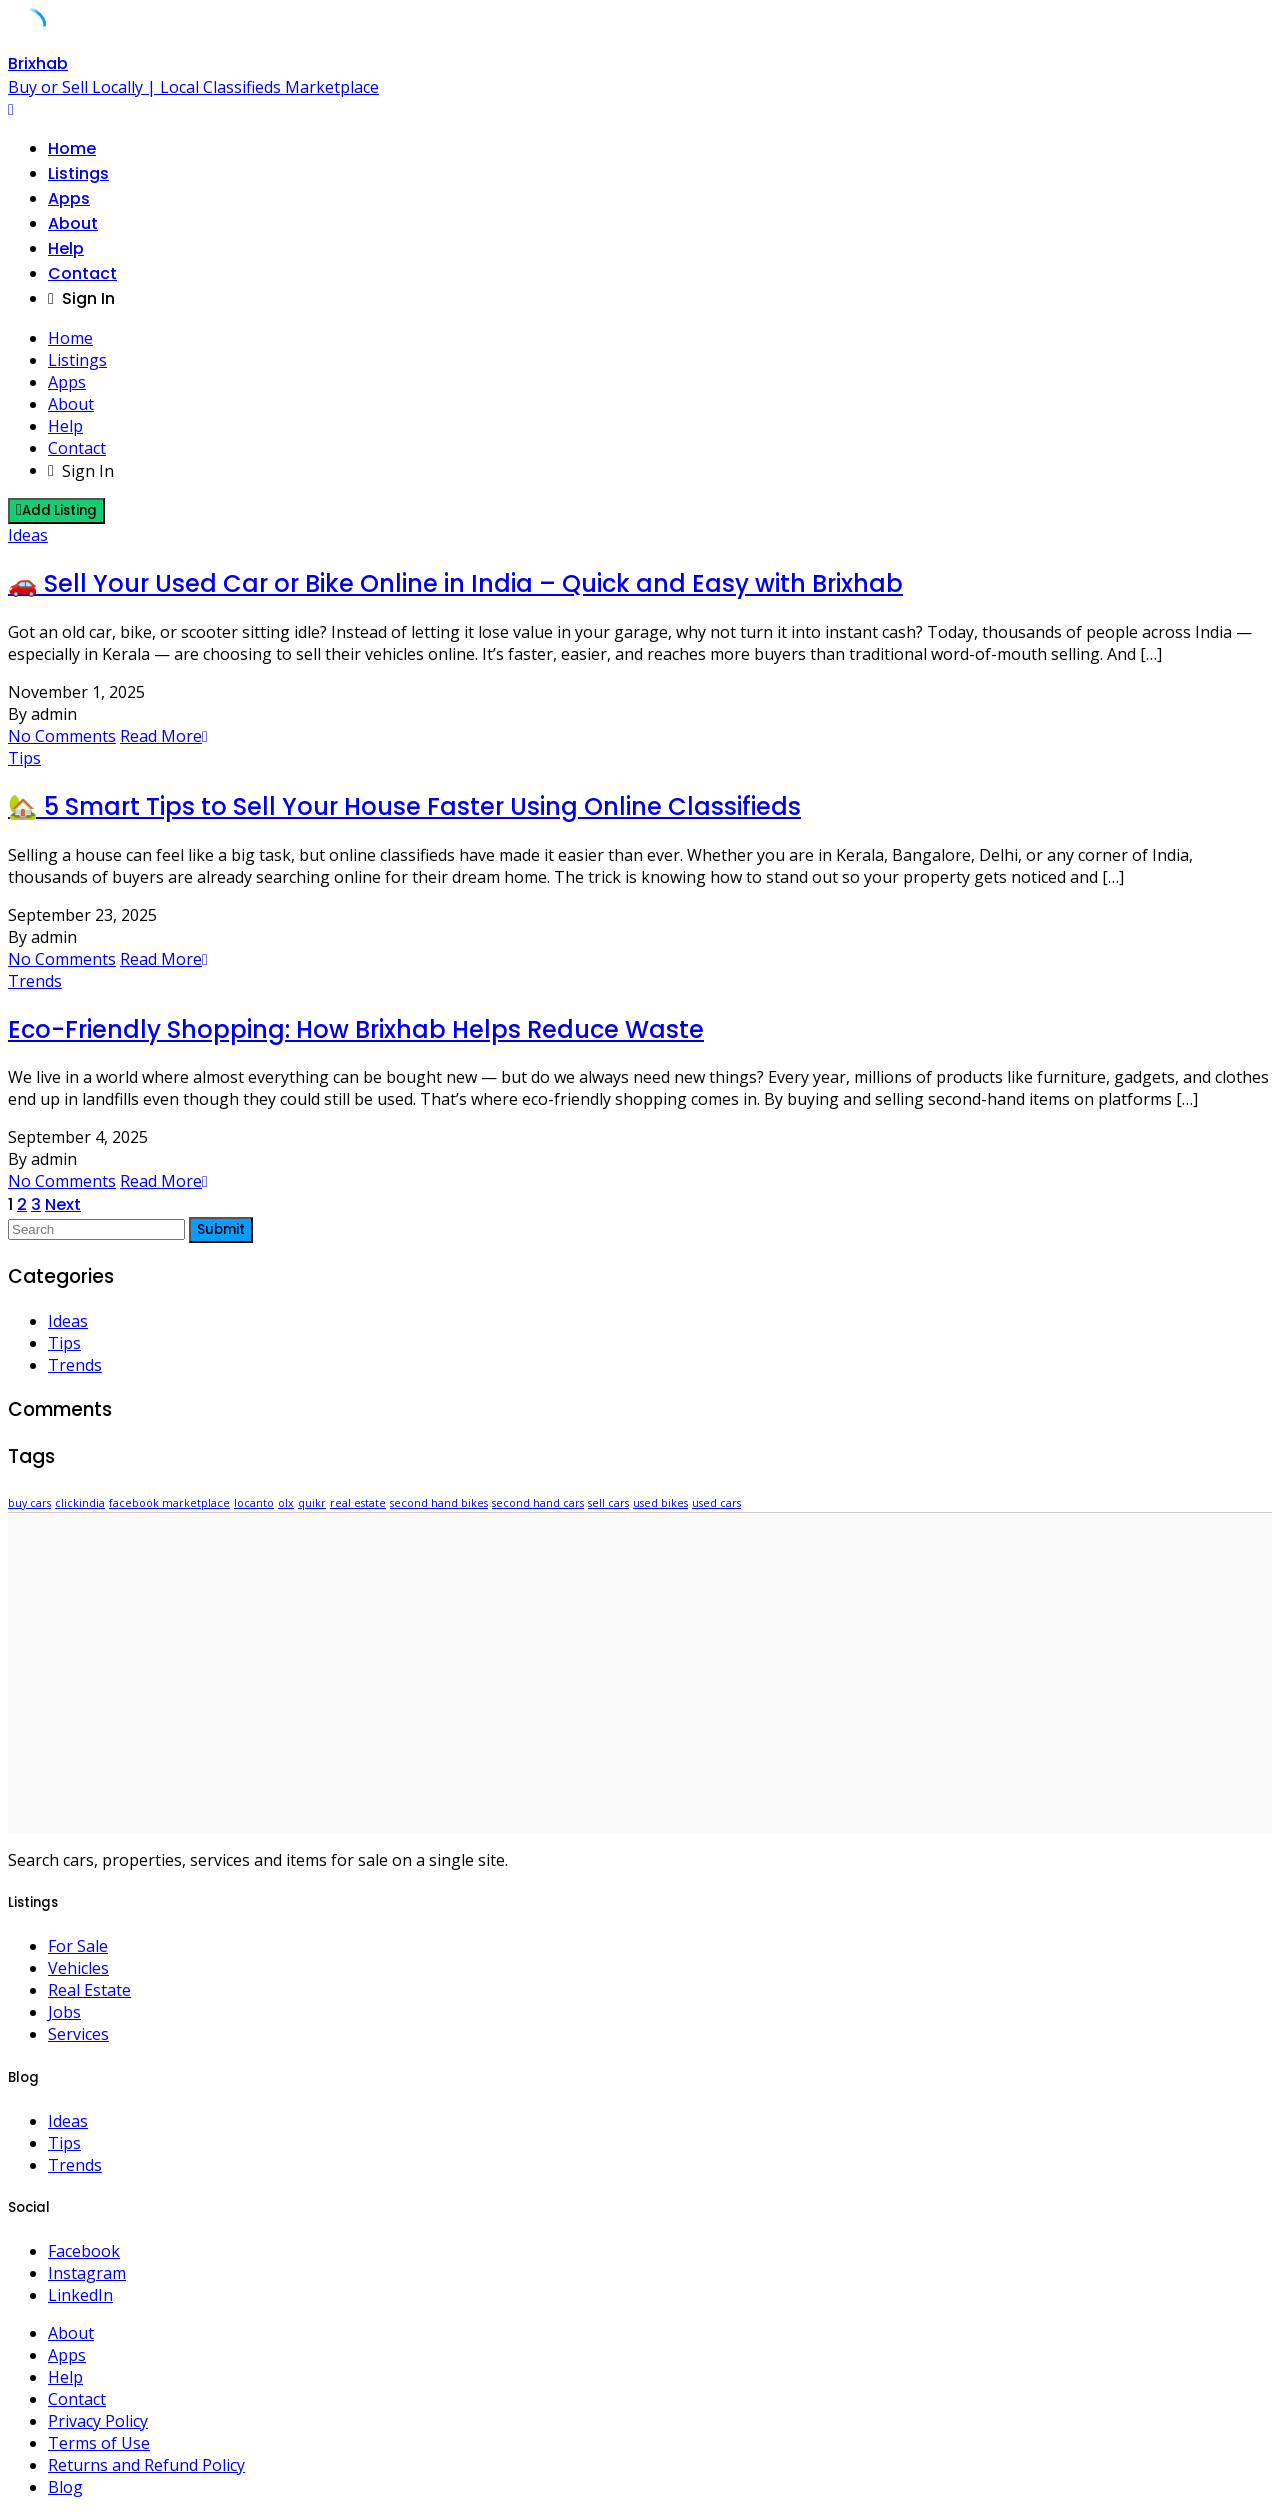 This screenshot has width=1280, height=2514. I want to click on No Comments, so click(62, 736).